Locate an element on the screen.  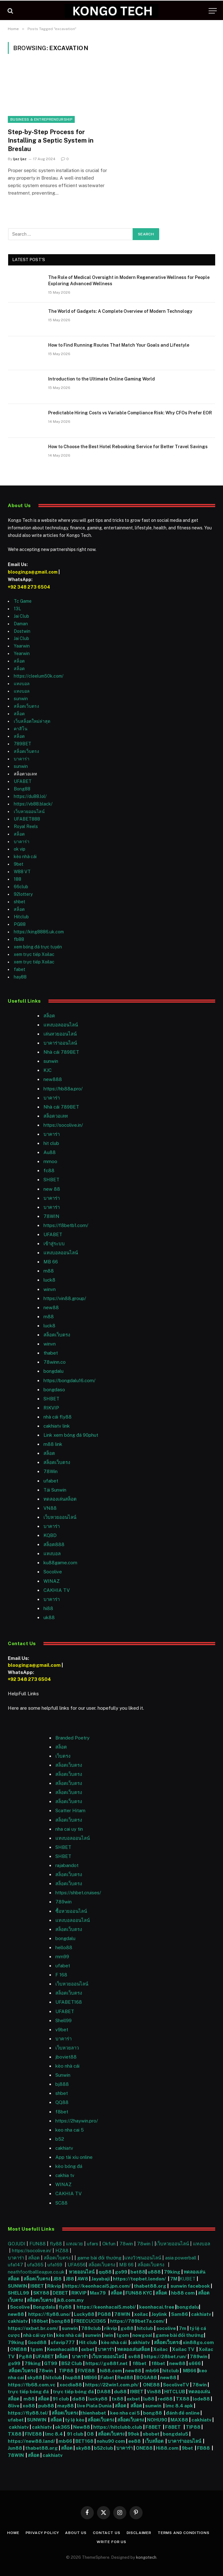
game bài đổi thưởng is located at coordinates (100, 2257).